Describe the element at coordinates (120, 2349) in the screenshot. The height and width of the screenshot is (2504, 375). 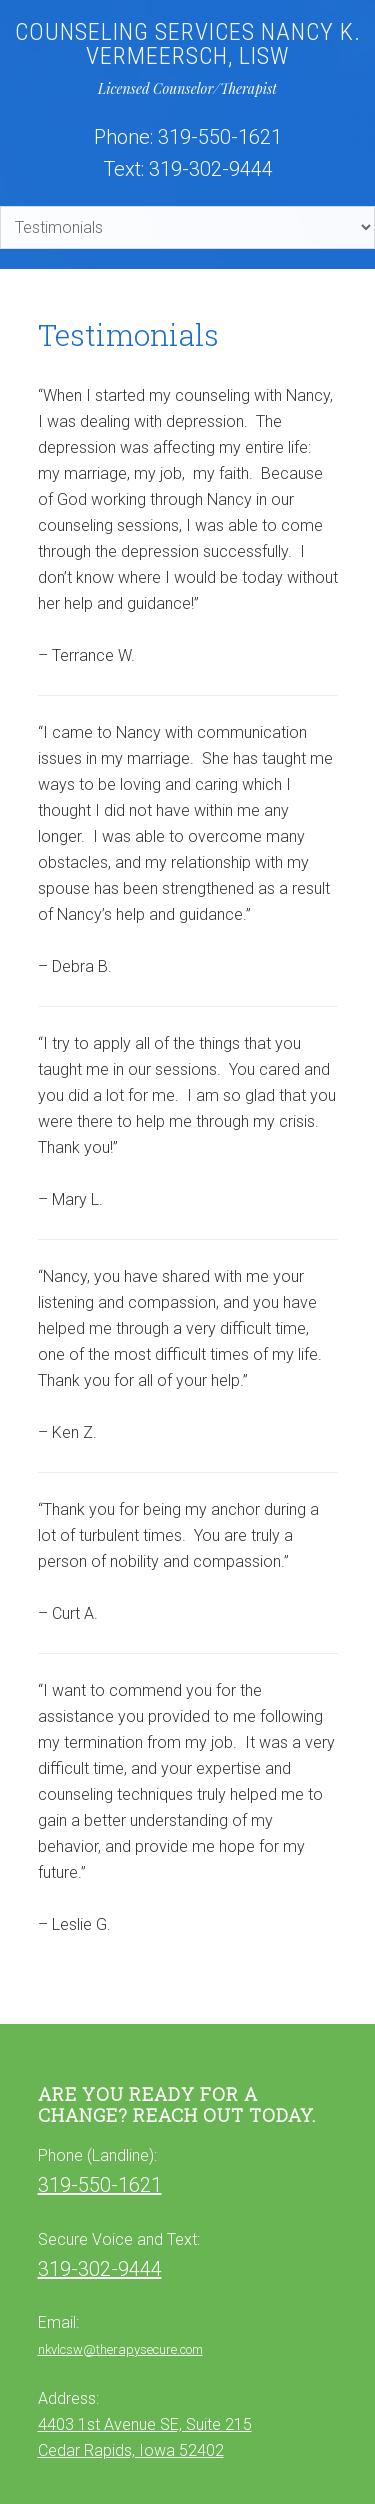
I see `nkvlcsw@therapysecure.com` at that location.